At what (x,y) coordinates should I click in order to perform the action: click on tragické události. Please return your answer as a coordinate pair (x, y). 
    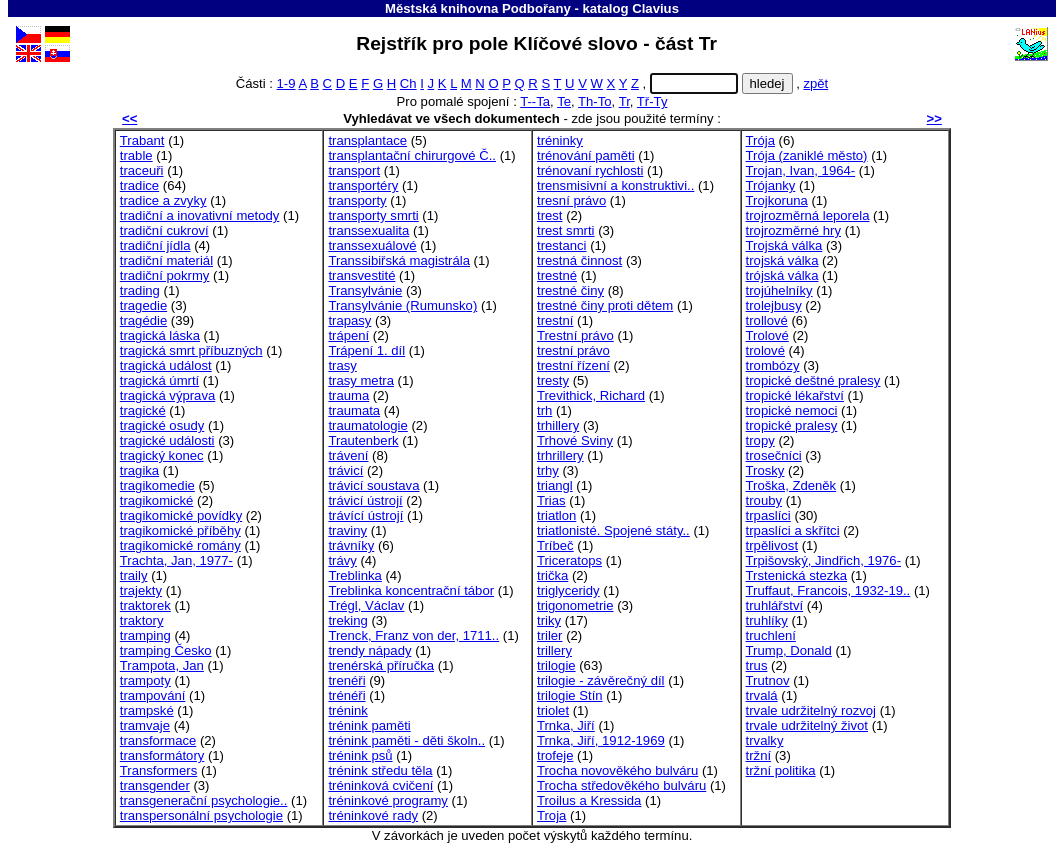
    Looking at the image, I should click on (167, 440).